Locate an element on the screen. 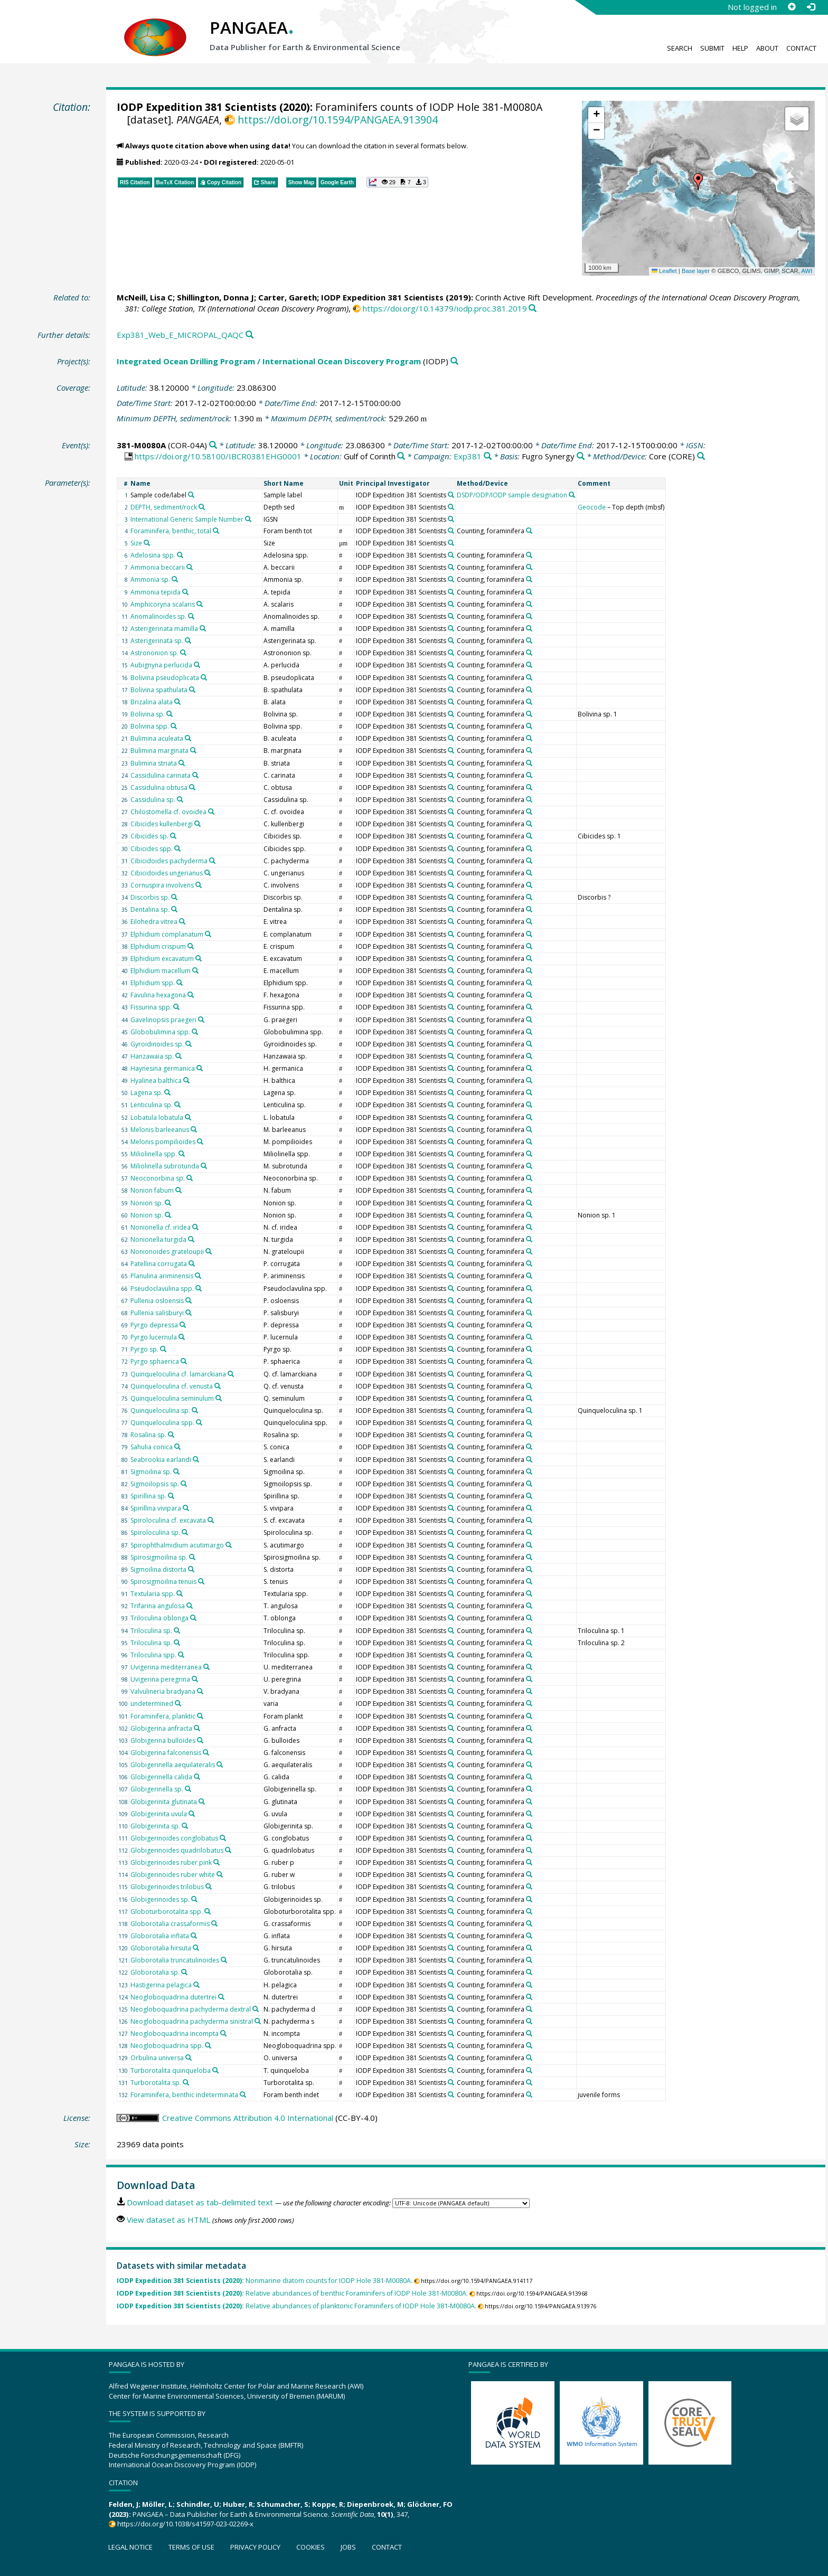 The image size is (828, 2576). Cibicides spp. is located at coordinates (151, 848).